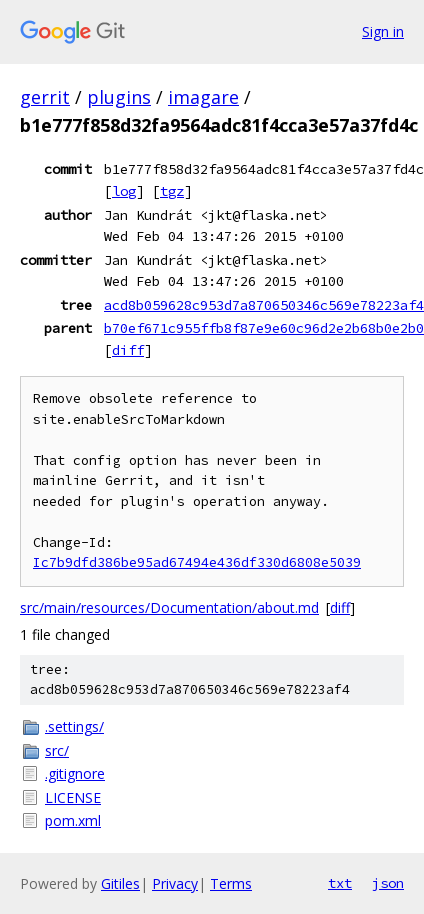 This screenshot has width=424, height=914. Describe the element at coordinates (169, 607) in the screenshot. I see `src/main/resources/Documentation/about.md` at that location.